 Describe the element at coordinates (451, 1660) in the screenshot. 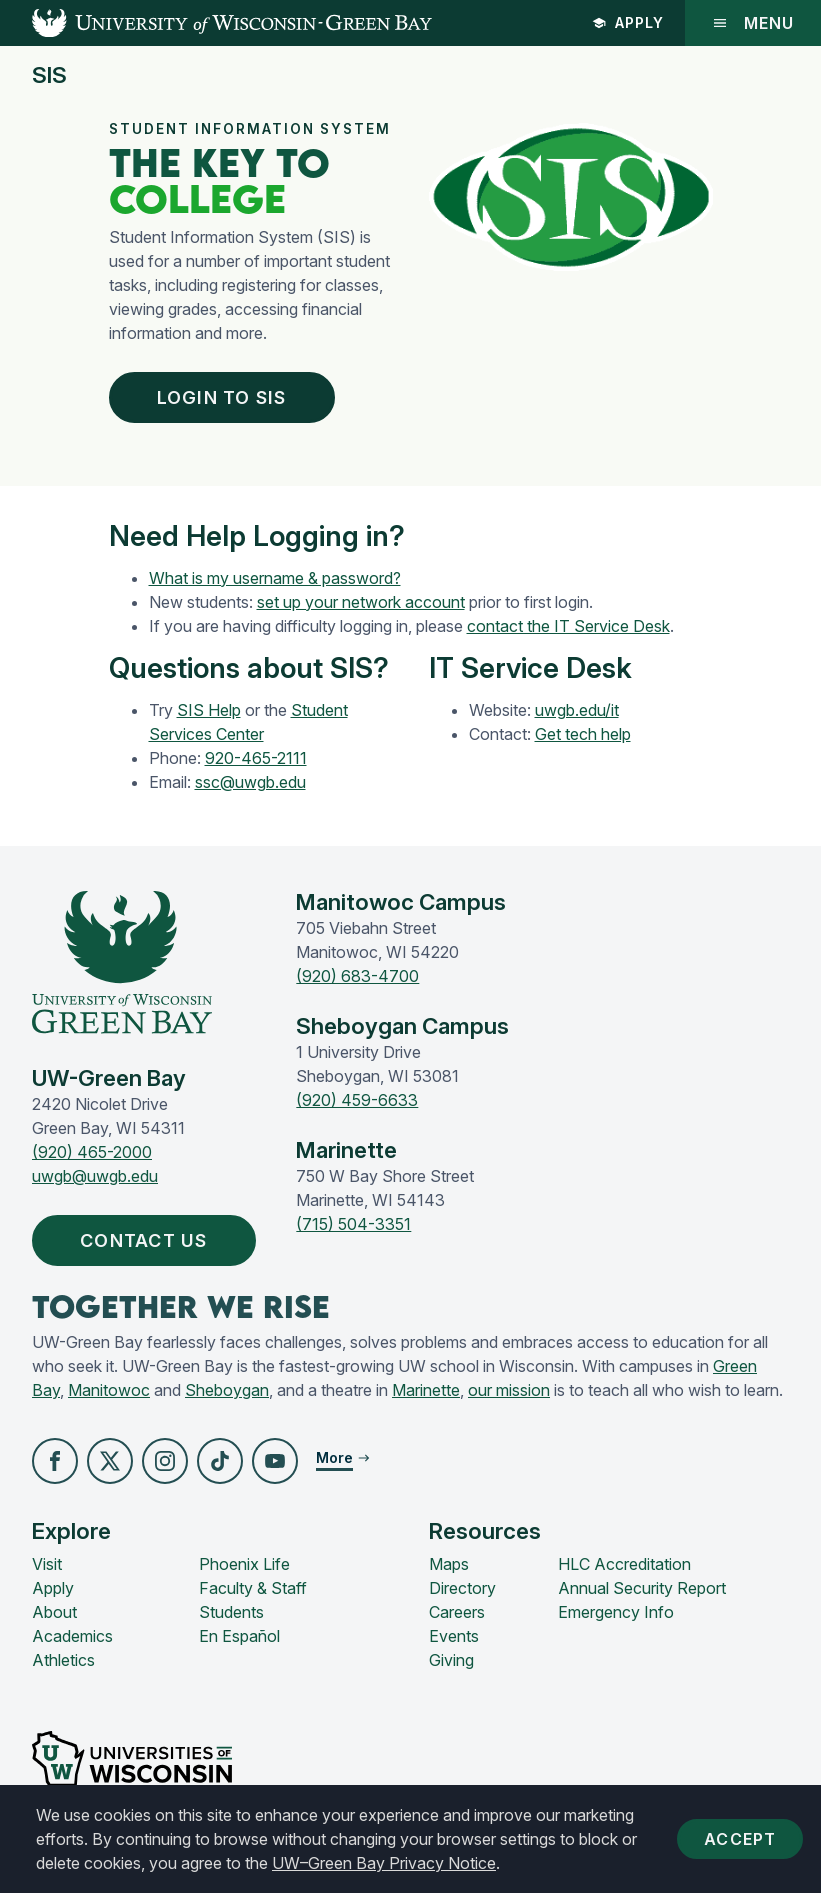

I see `Giving` at that location.